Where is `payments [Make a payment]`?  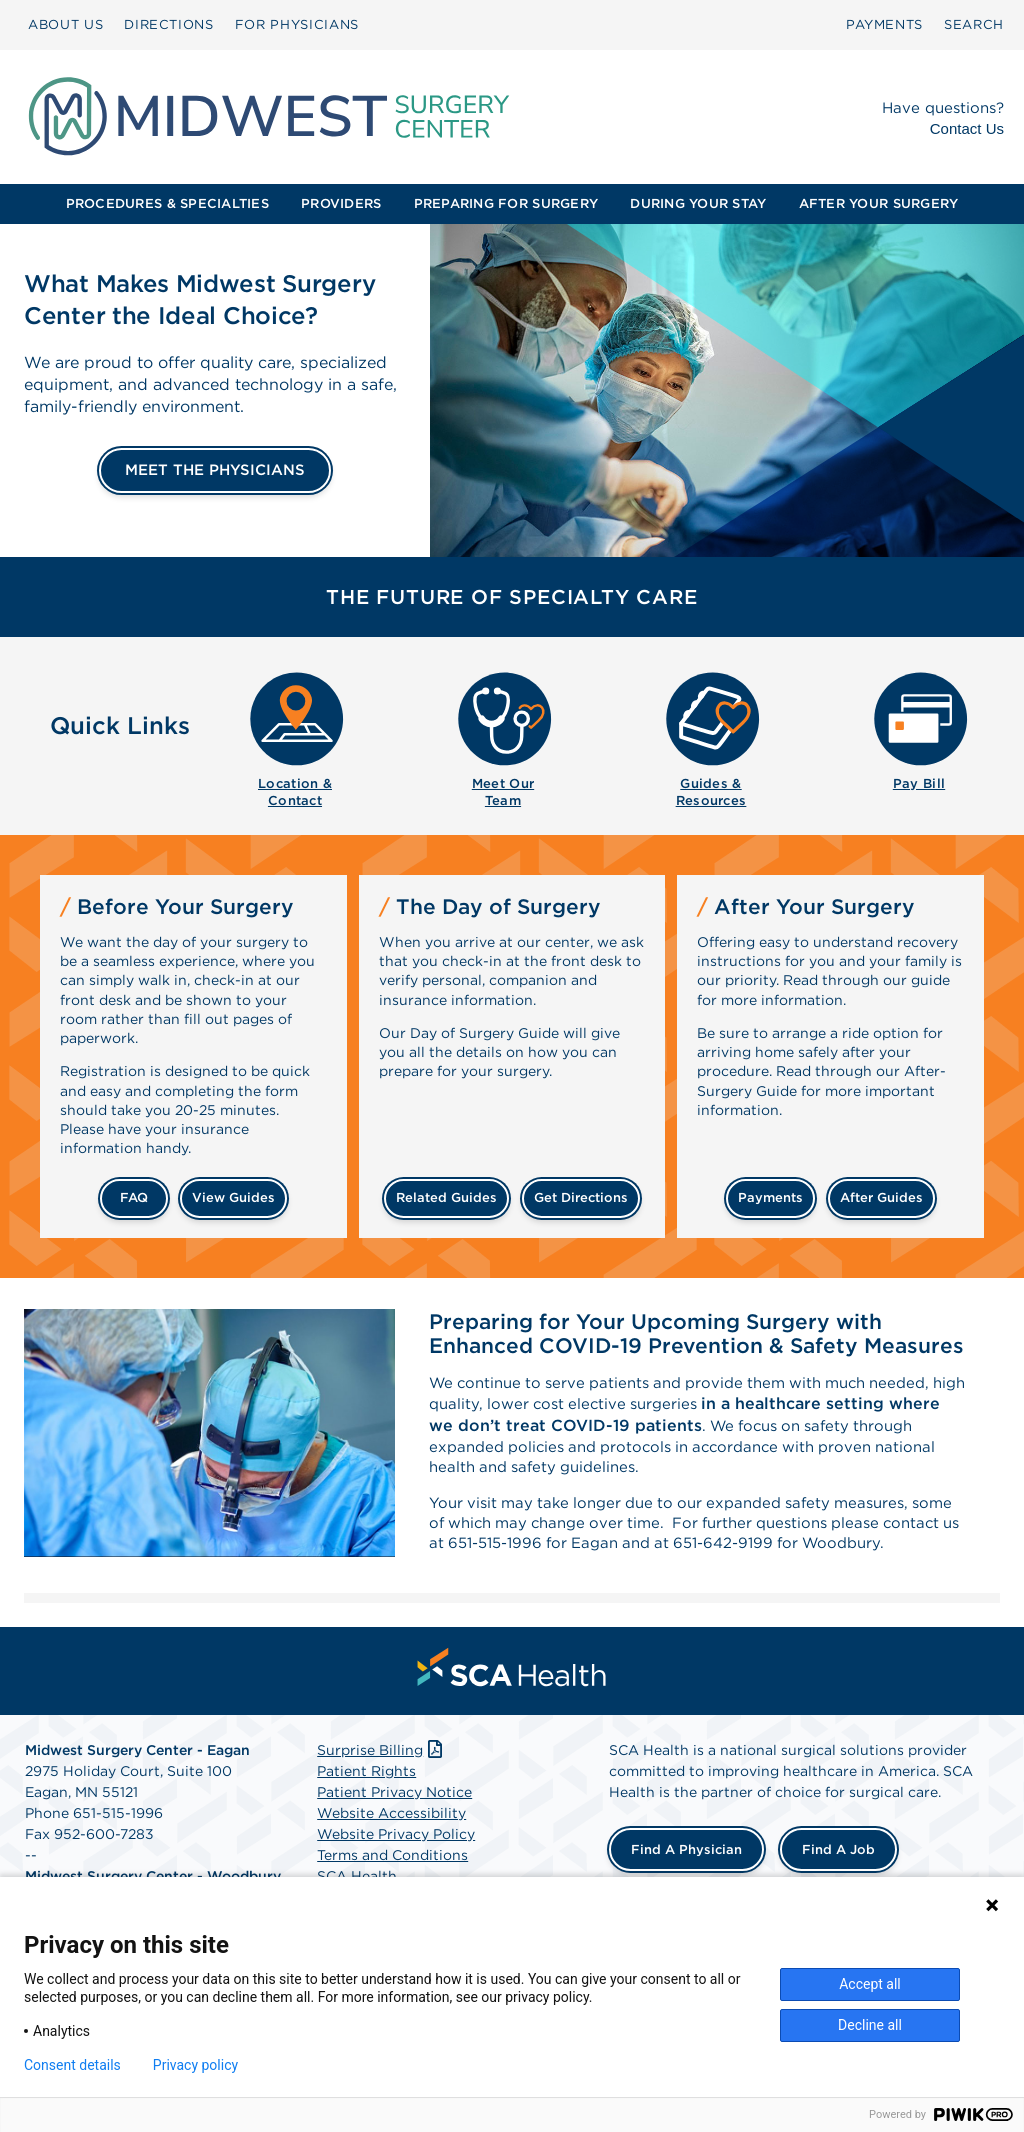
payments [Make a payment] is located at coordinates (770, 1197).